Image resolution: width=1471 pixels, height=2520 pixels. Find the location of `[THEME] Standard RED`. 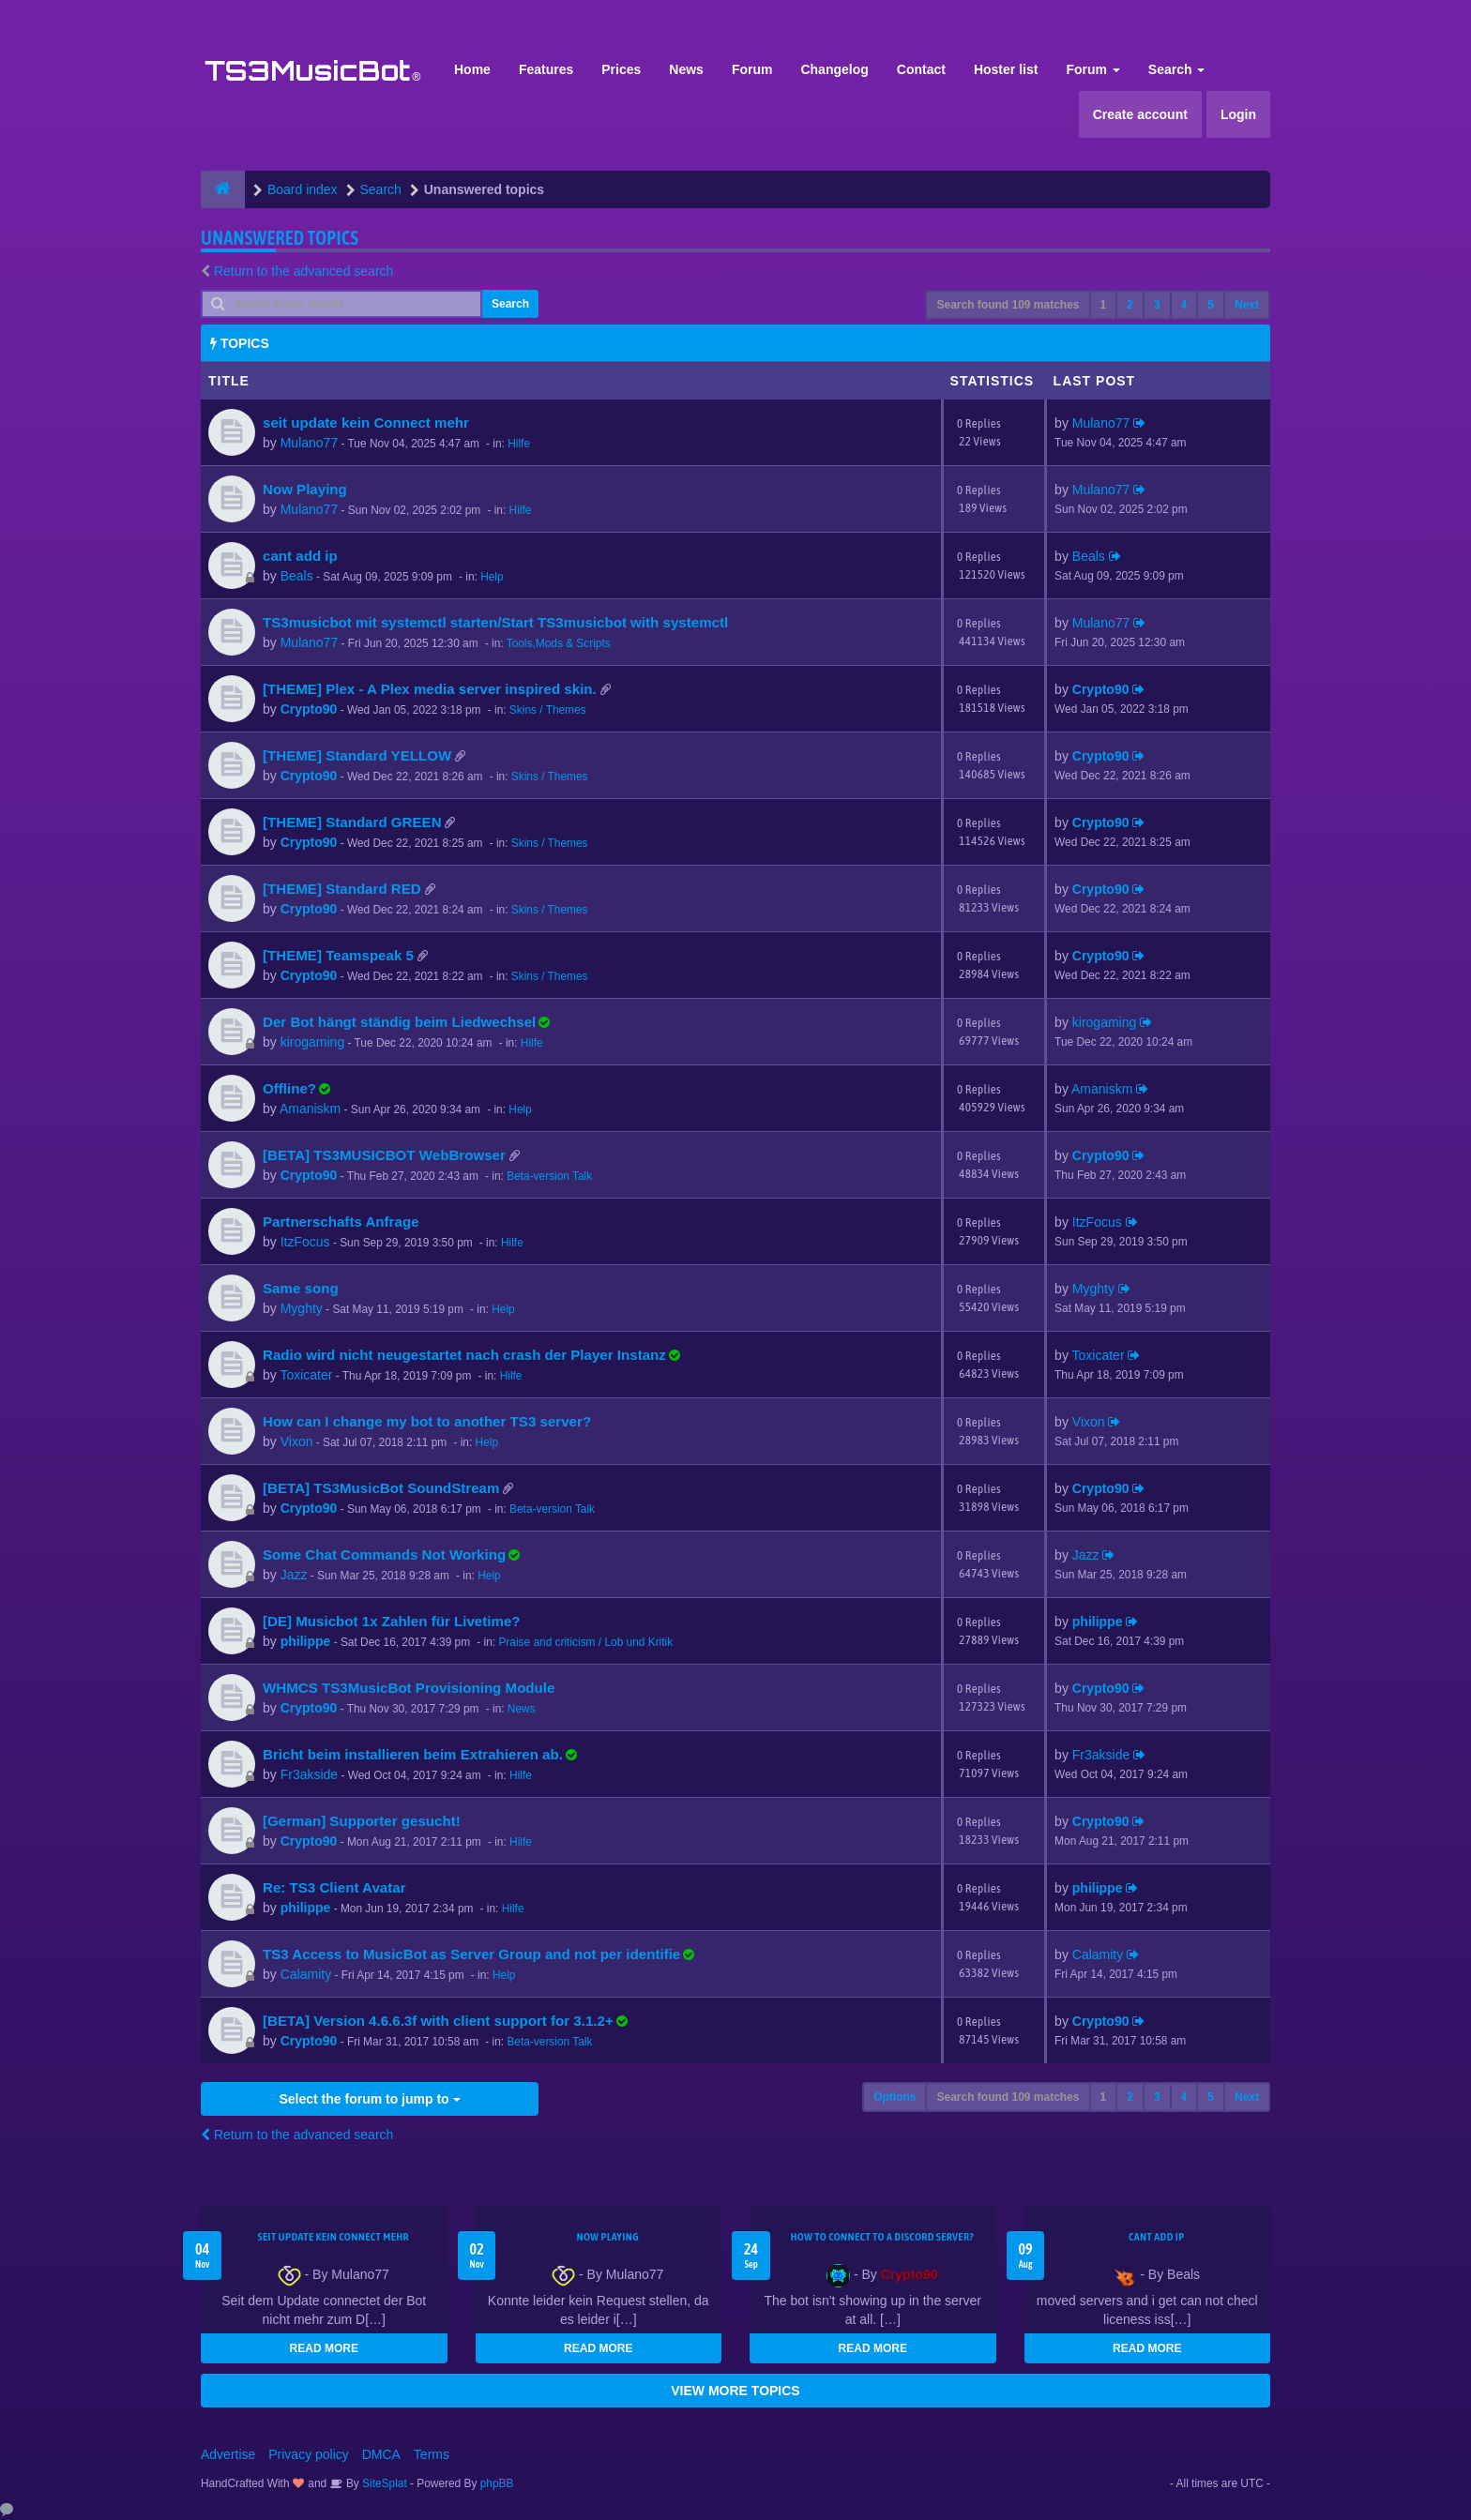

[THEME] Standard RED is located at coordinates (342, 889).